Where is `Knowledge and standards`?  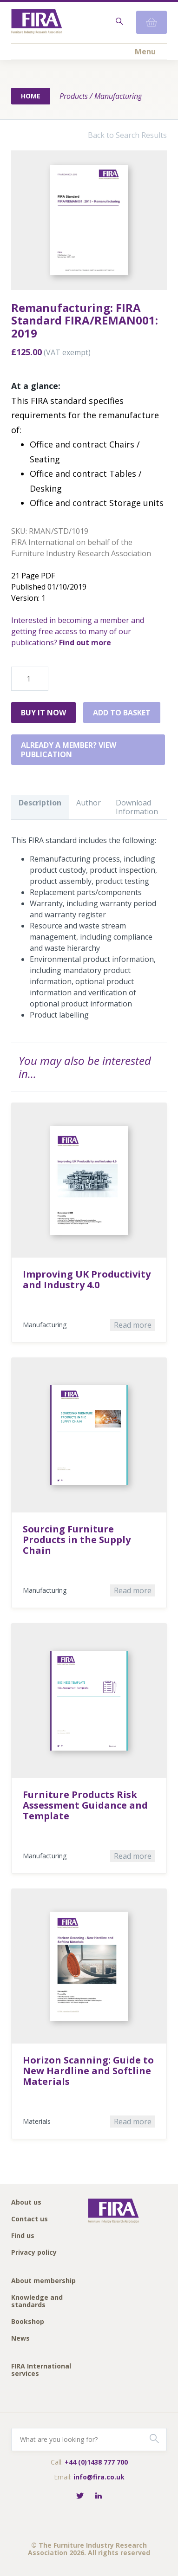
Knowledge and standards is located at coordinates (37, 2301).